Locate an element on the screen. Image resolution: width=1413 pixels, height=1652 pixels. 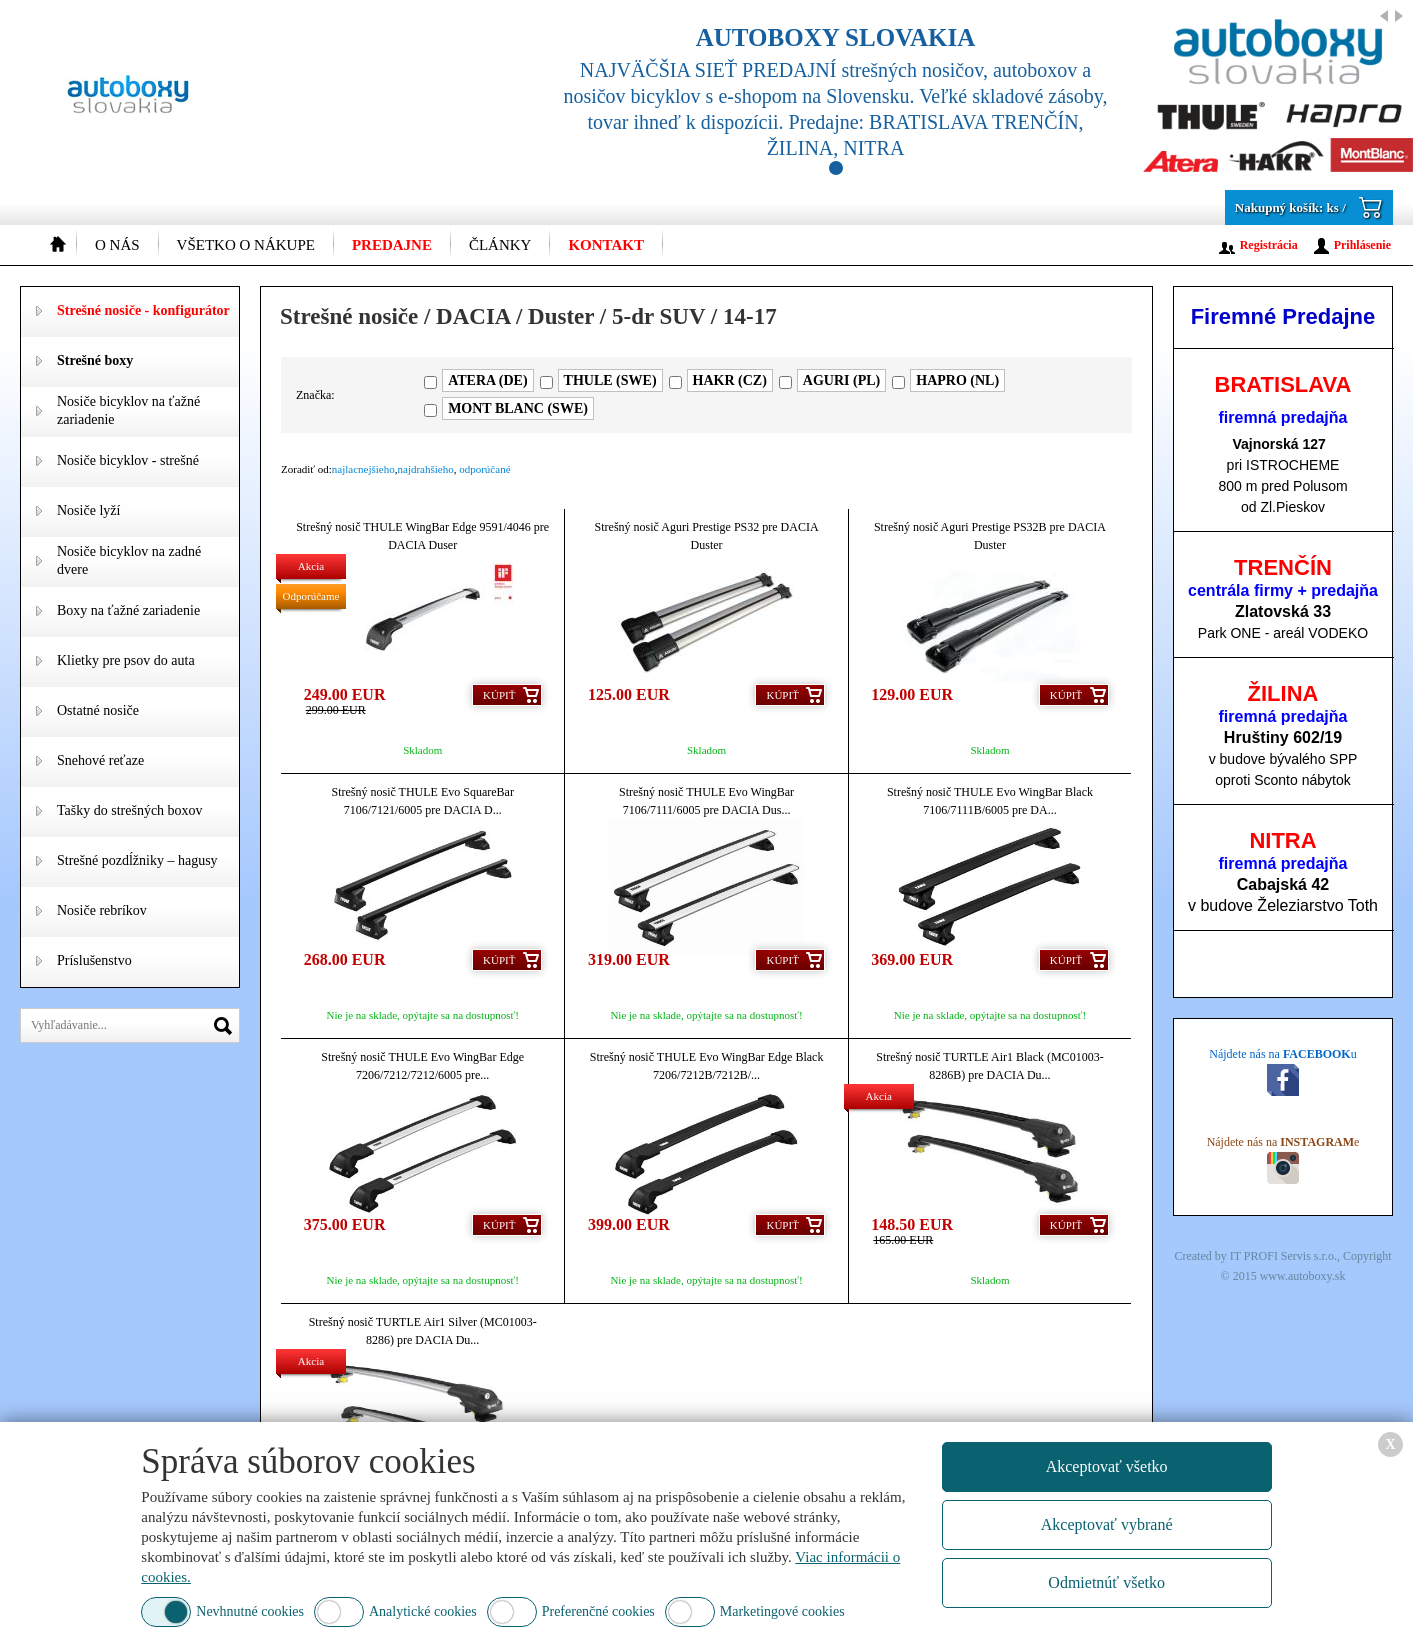
Registrácia is located at coordinates (1269, 245).